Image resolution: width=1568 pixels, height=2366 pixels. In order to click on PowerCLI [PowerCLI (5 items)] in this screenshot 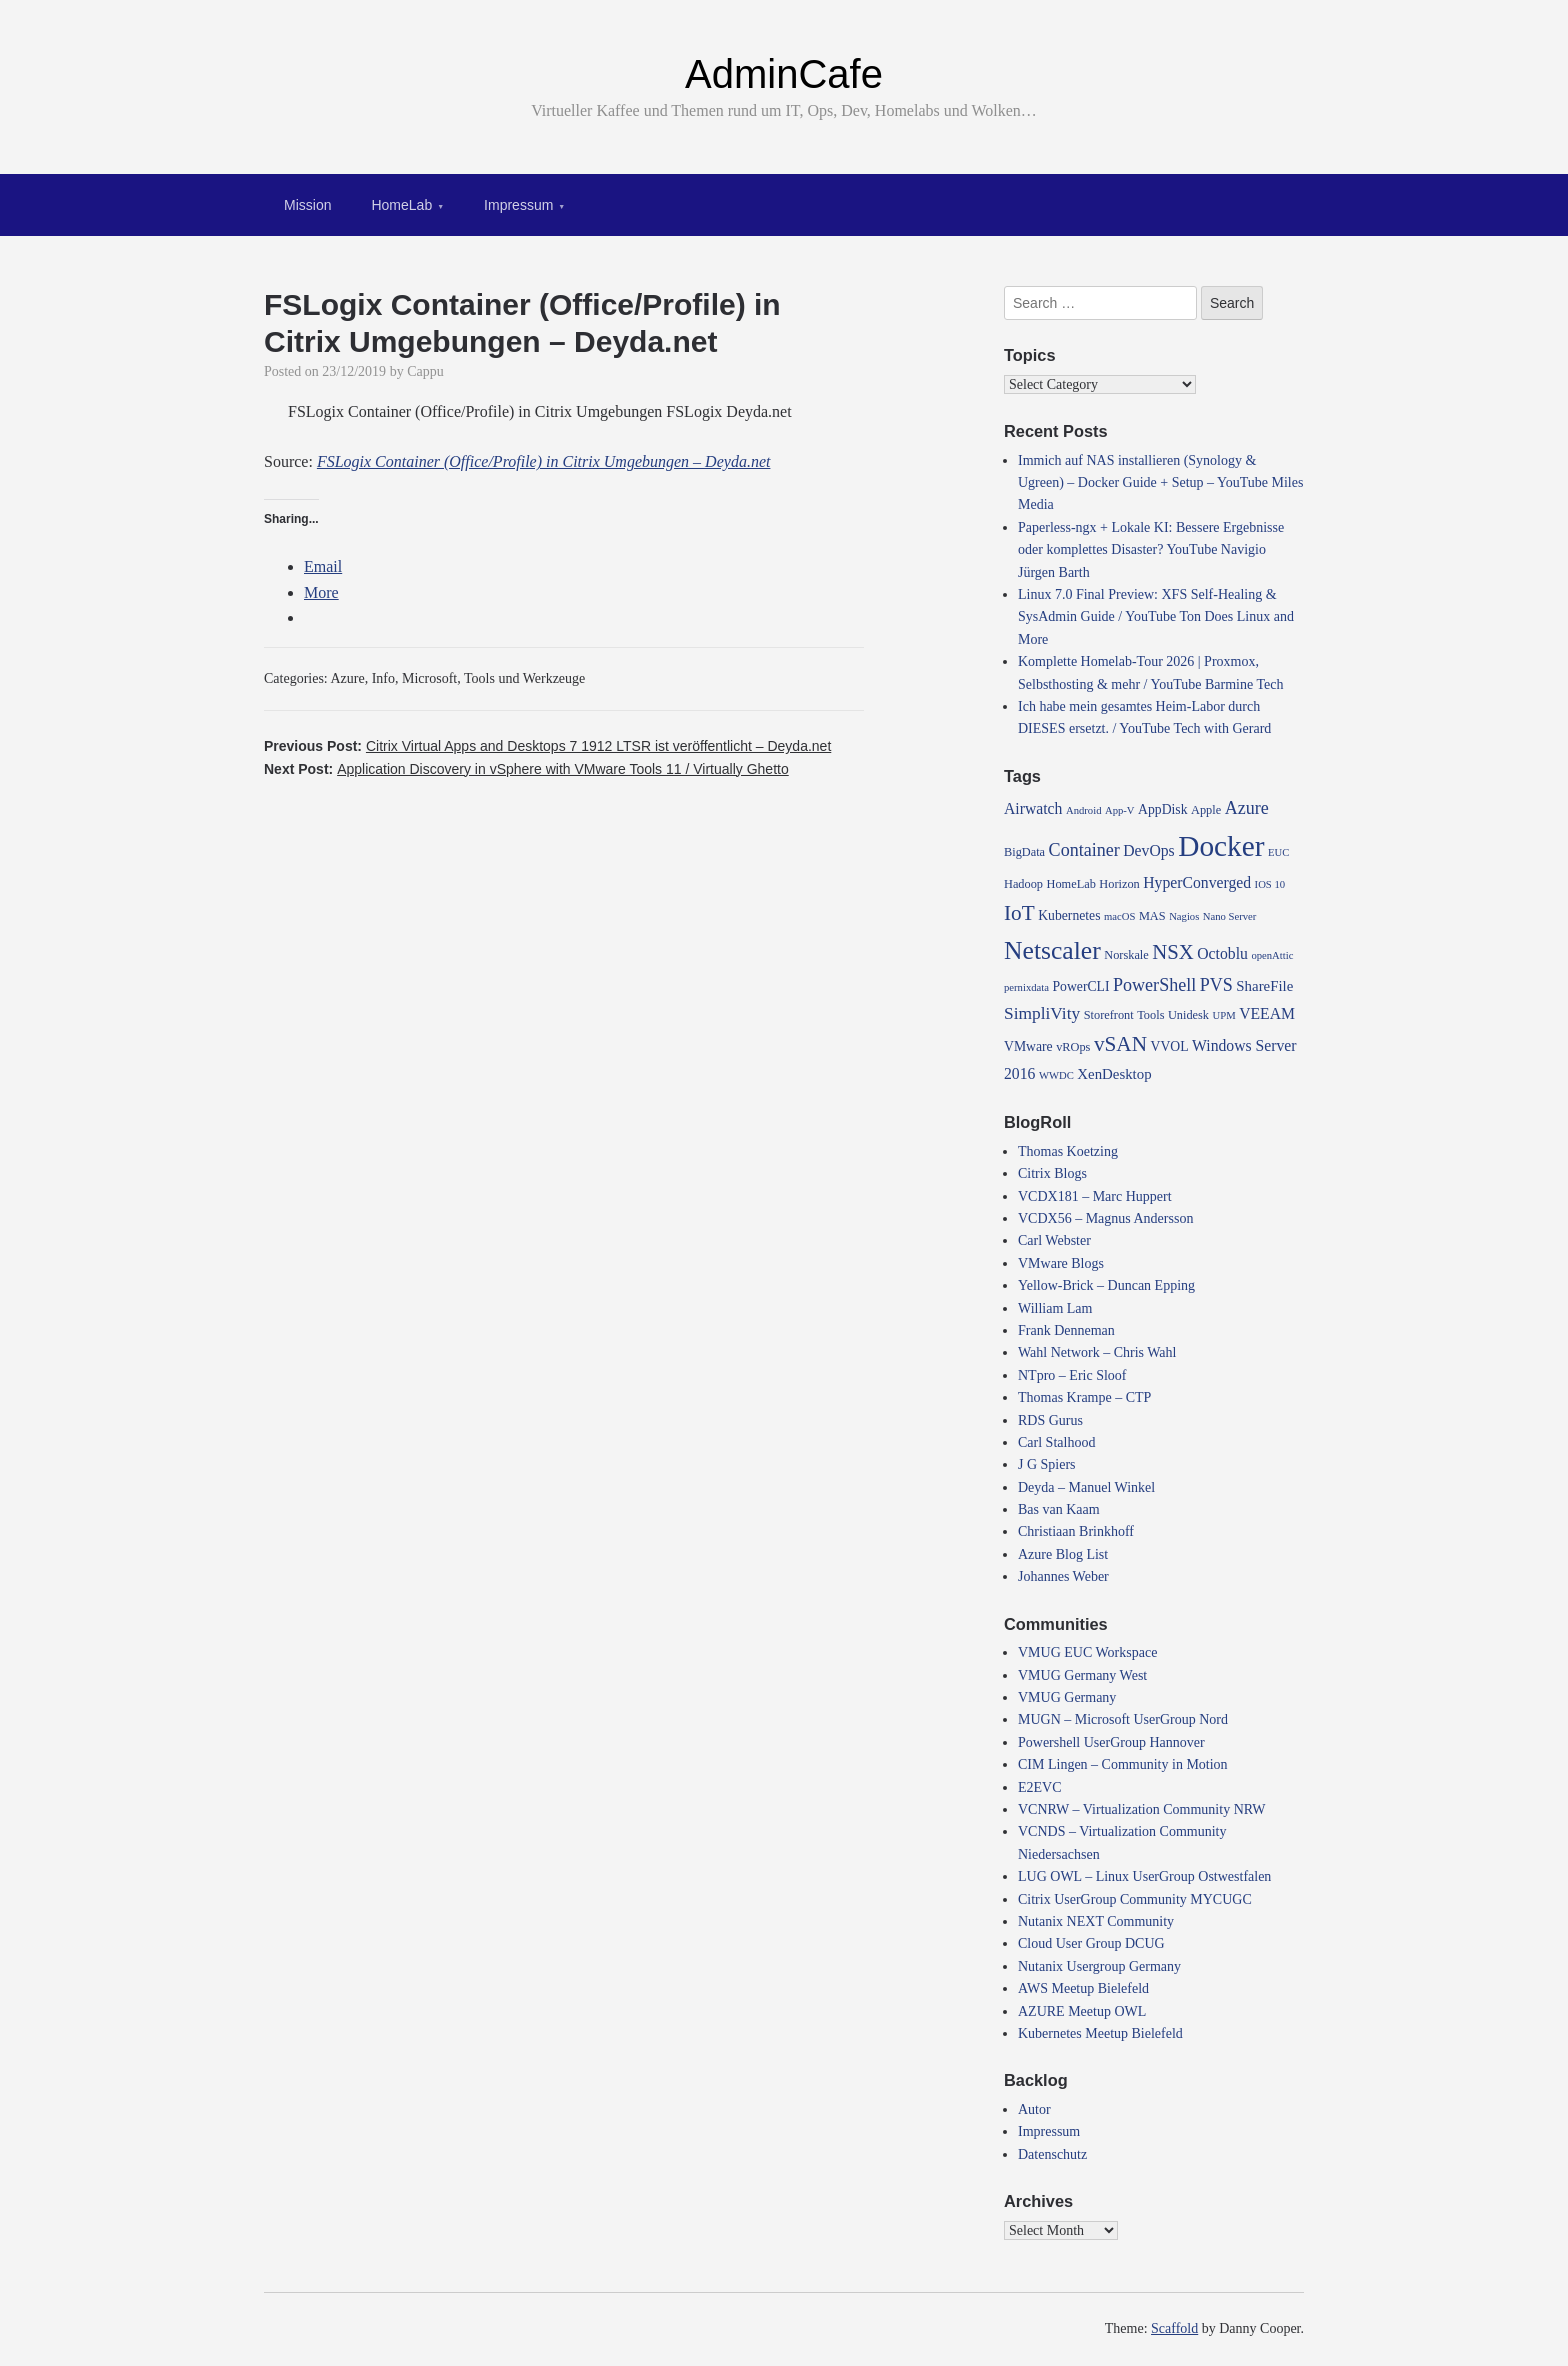, I will do `click(1080, 986)`.